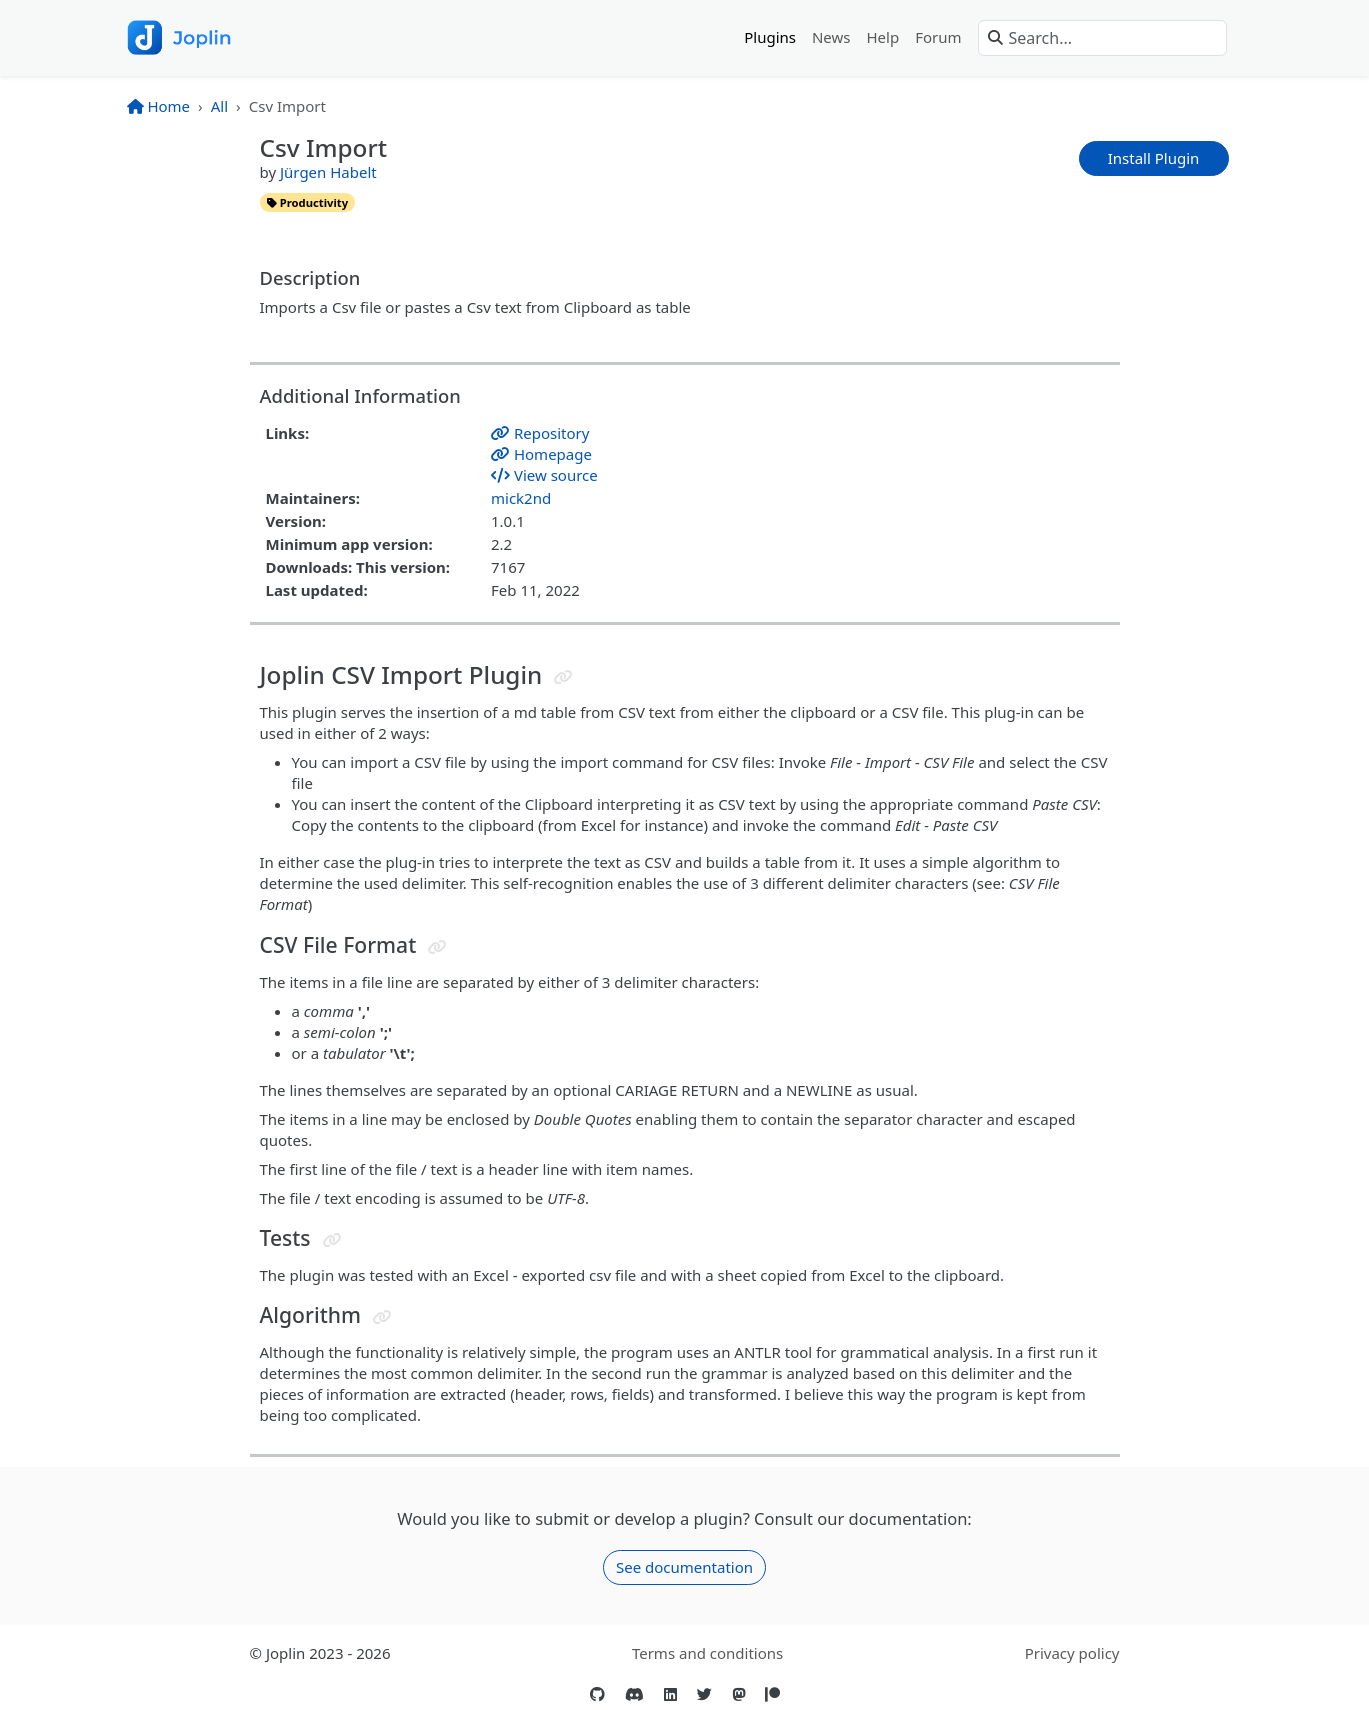 This screenshot has width=1369, height=1710. I want to click on [Patreon], so click(772, 1694).